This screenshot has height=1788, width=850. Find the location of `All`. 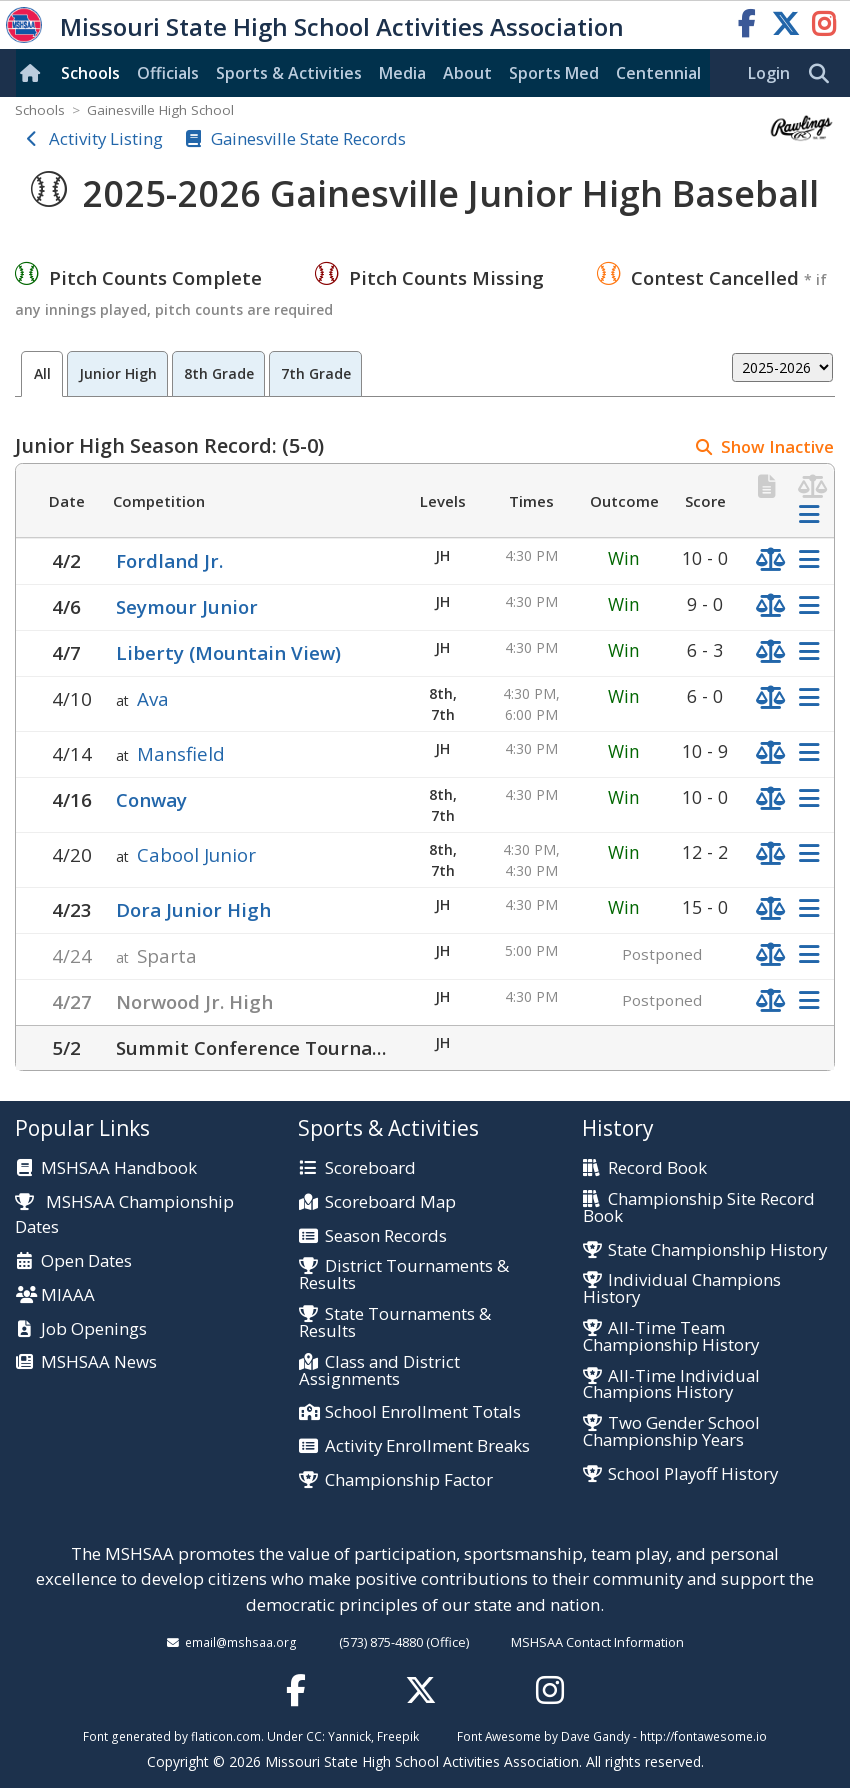

All is located at coordinates (42, 373).